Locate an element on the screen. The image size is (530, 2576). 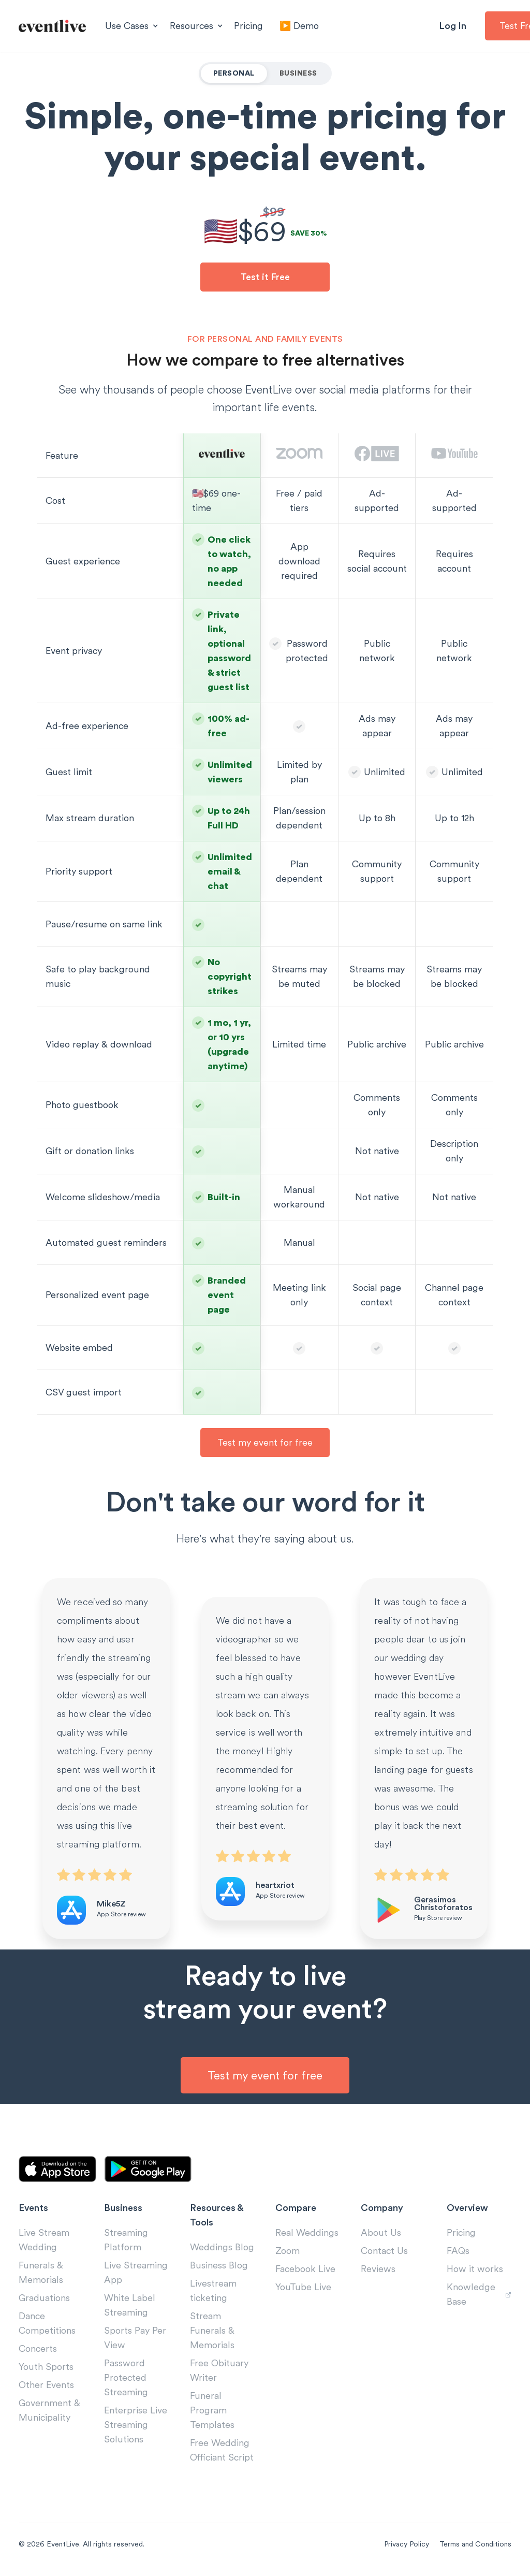
Enterprise Live Streaming Solutions is located at coordinates (135, 2424).